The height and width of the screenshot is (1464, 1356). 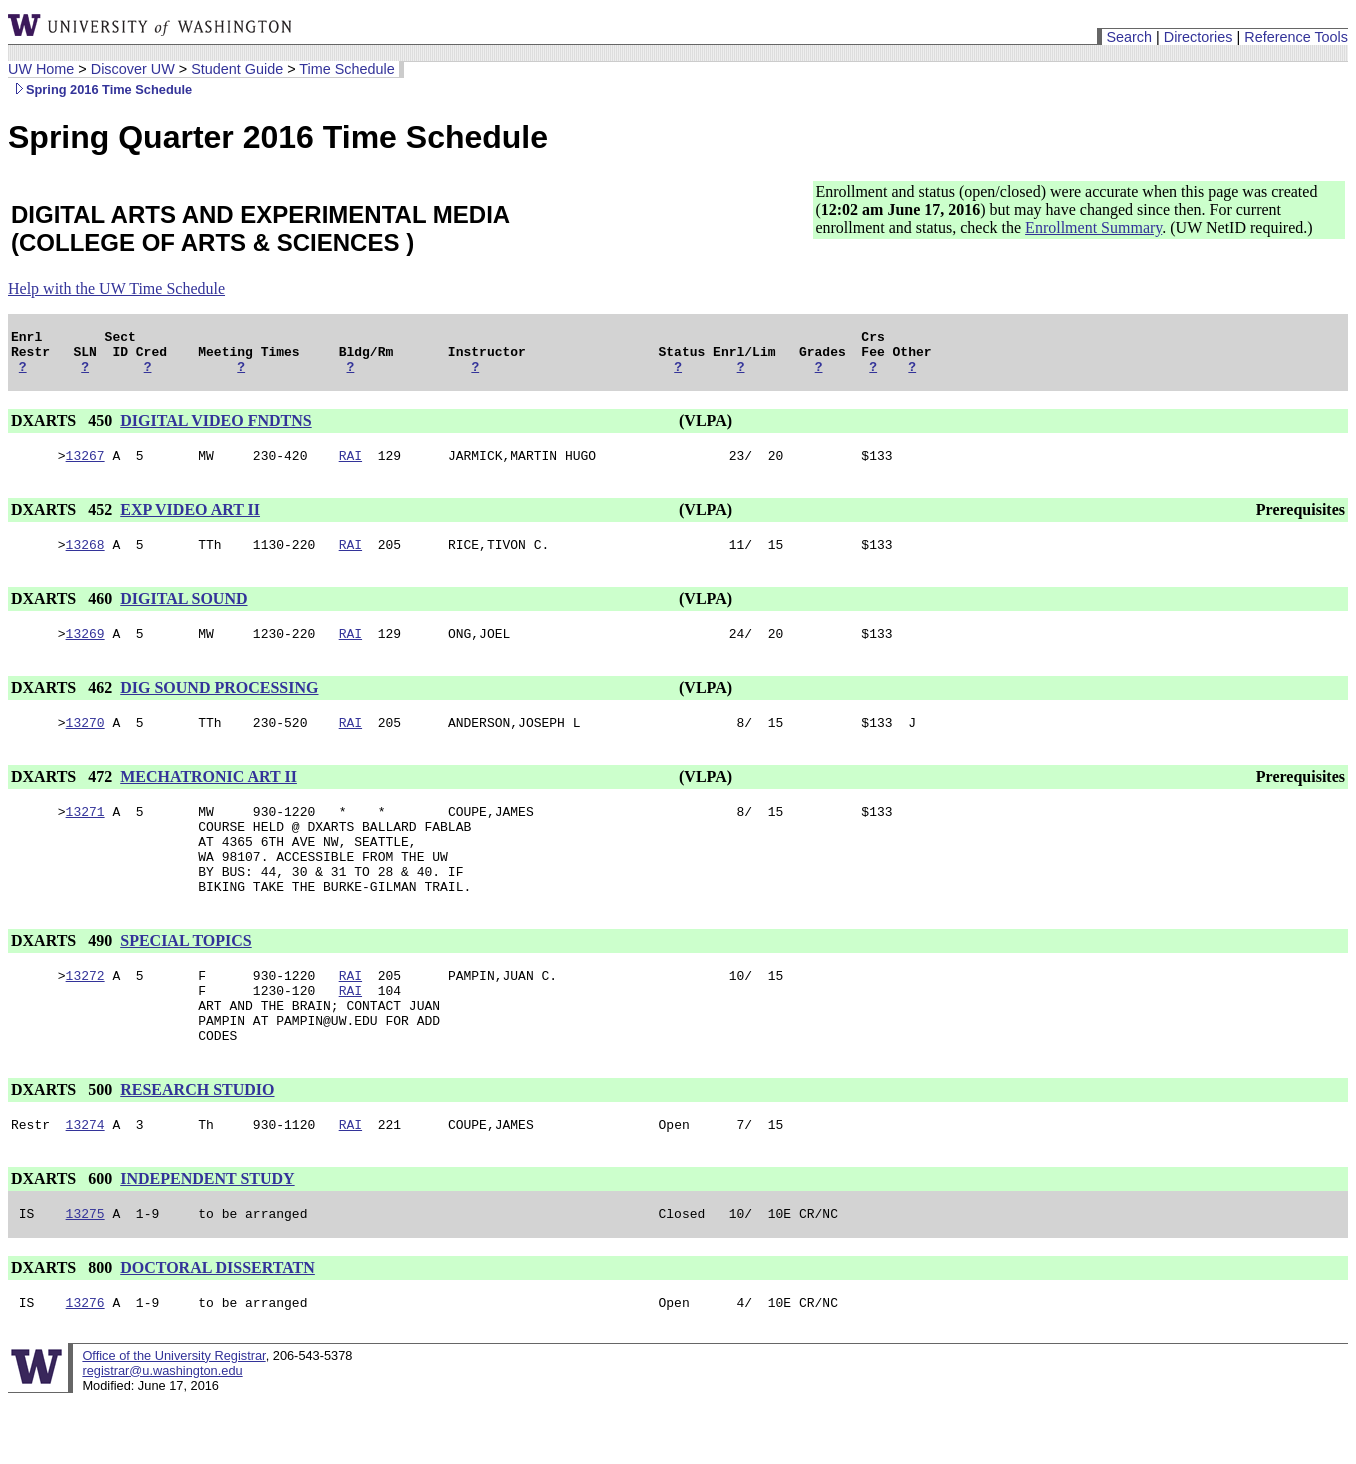 I want to click on 13276, so click(x=85, y=1365).